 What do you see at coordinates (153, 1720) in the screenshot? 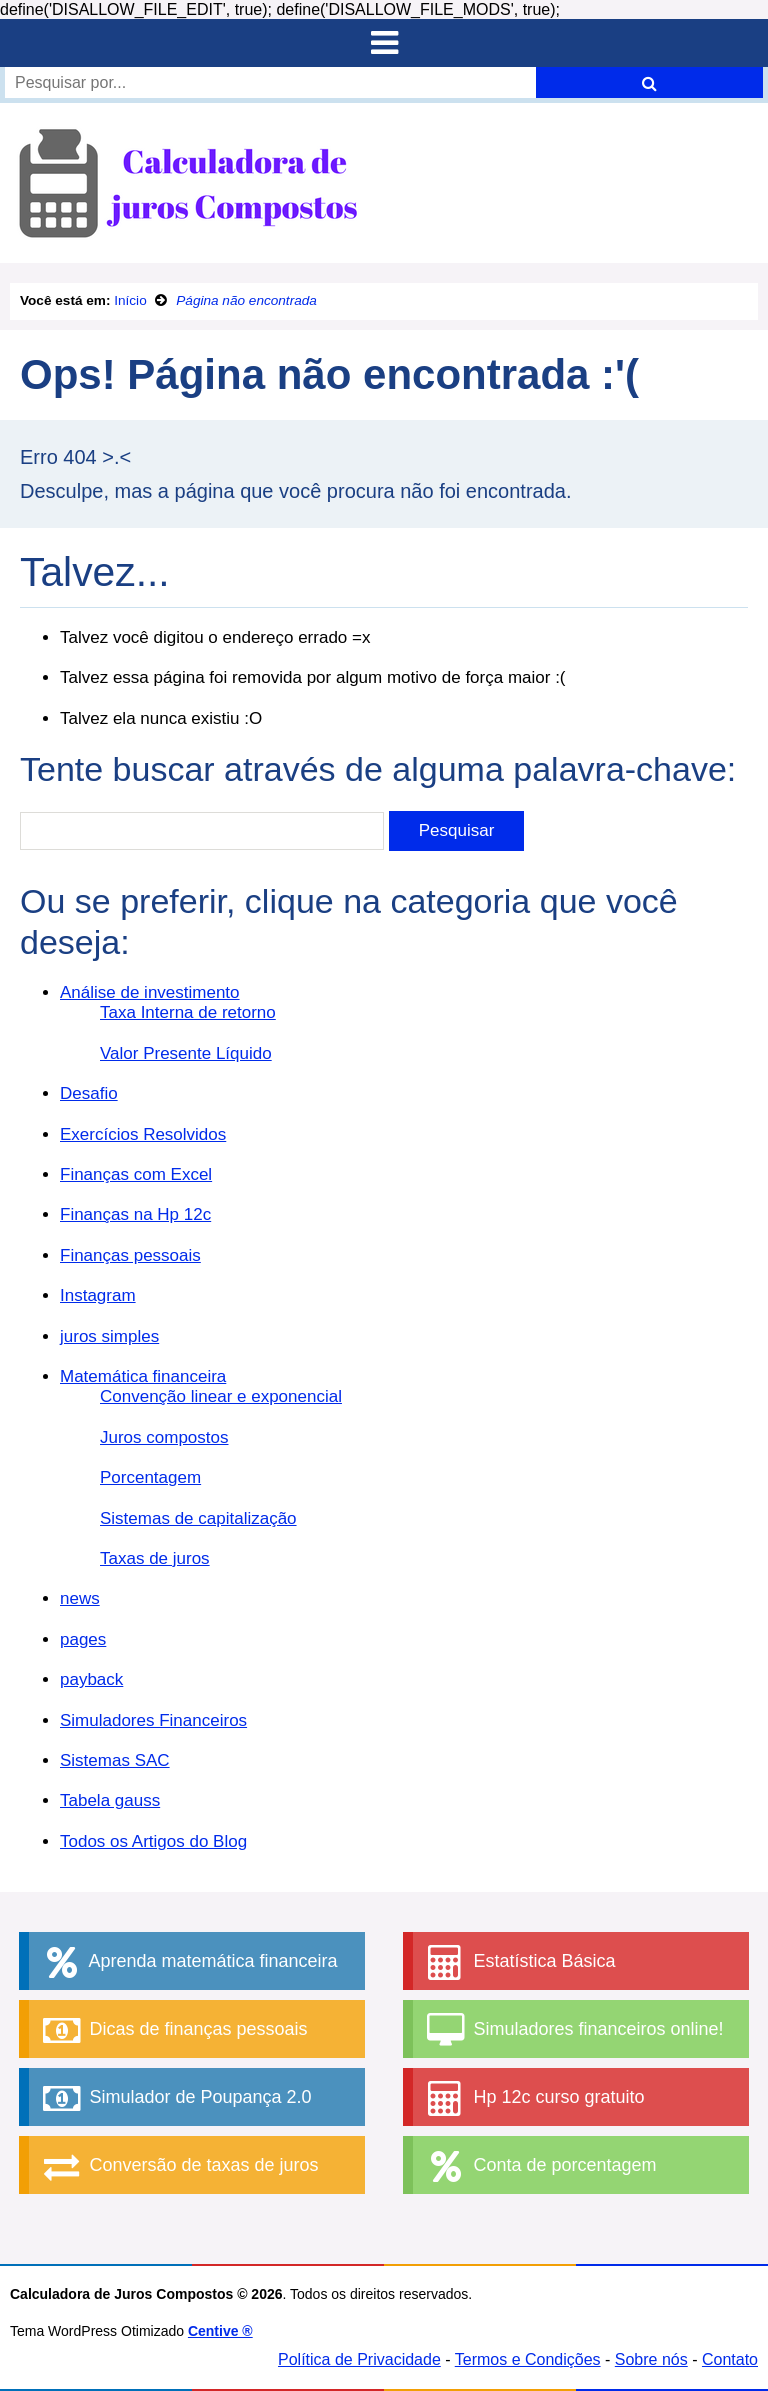
I see `Simuladores Financeiros` at bounding box center [153, 1720].